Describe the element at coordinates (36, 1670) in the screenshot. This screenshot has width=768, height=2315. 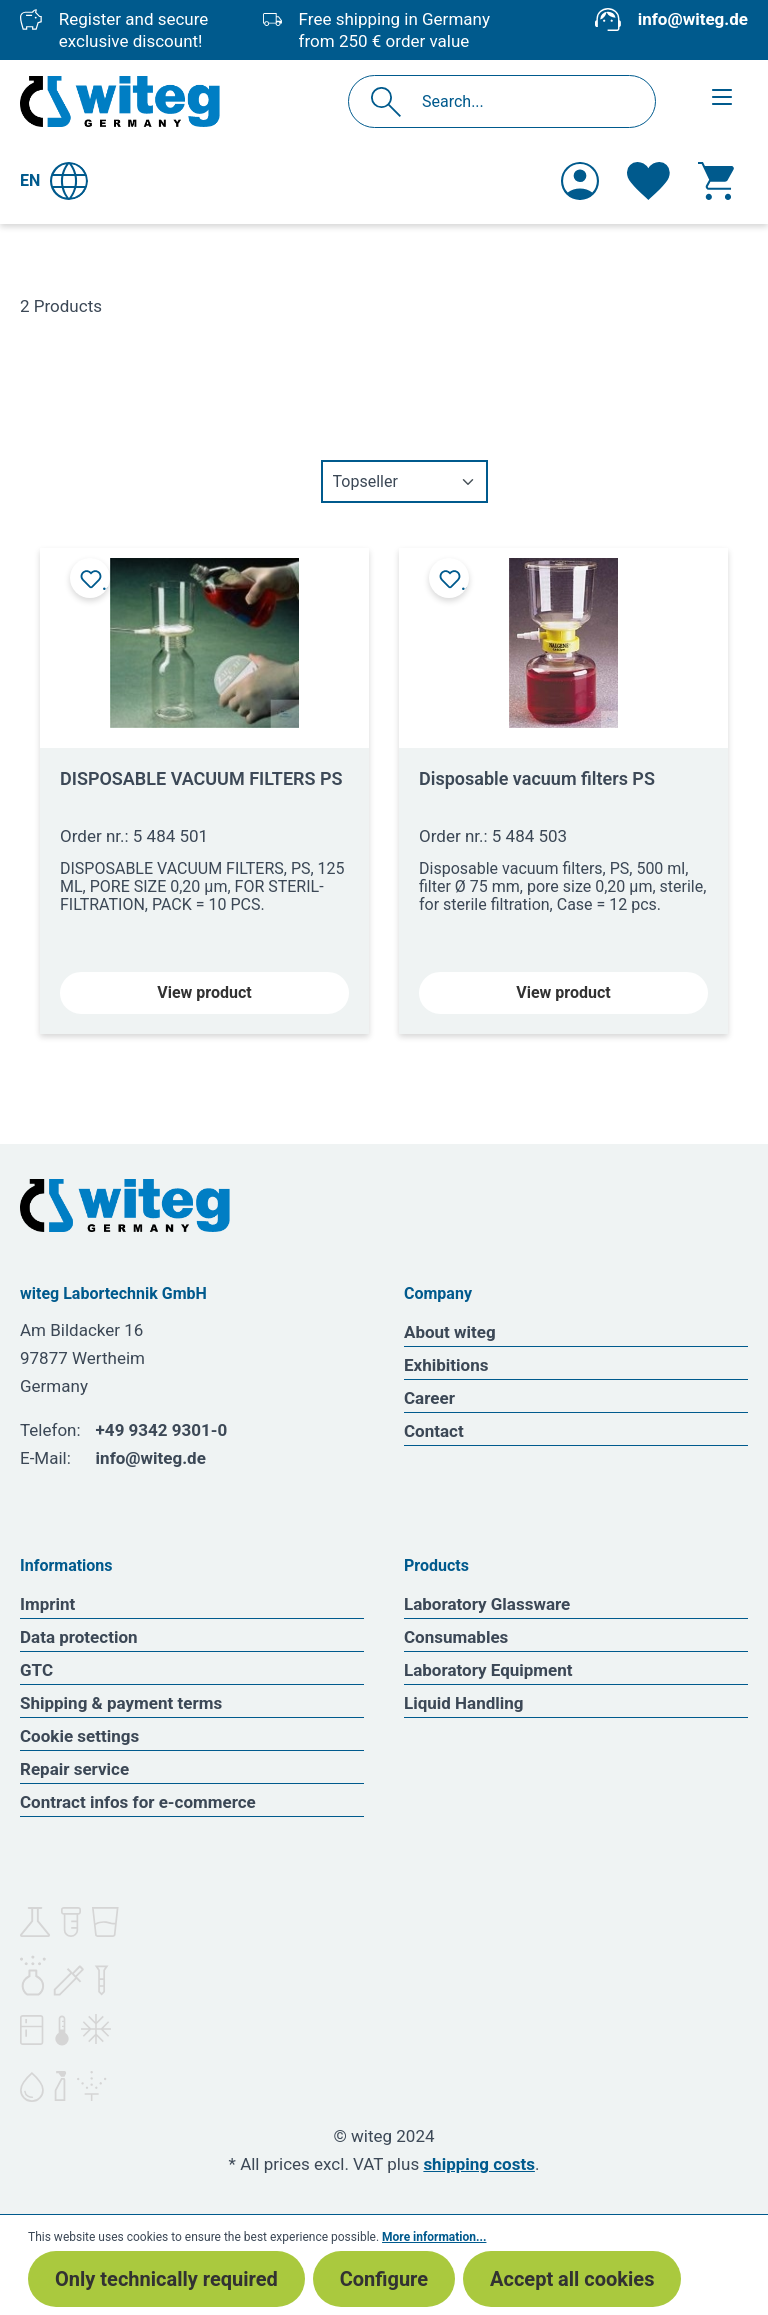
I see `GTC` at that location.